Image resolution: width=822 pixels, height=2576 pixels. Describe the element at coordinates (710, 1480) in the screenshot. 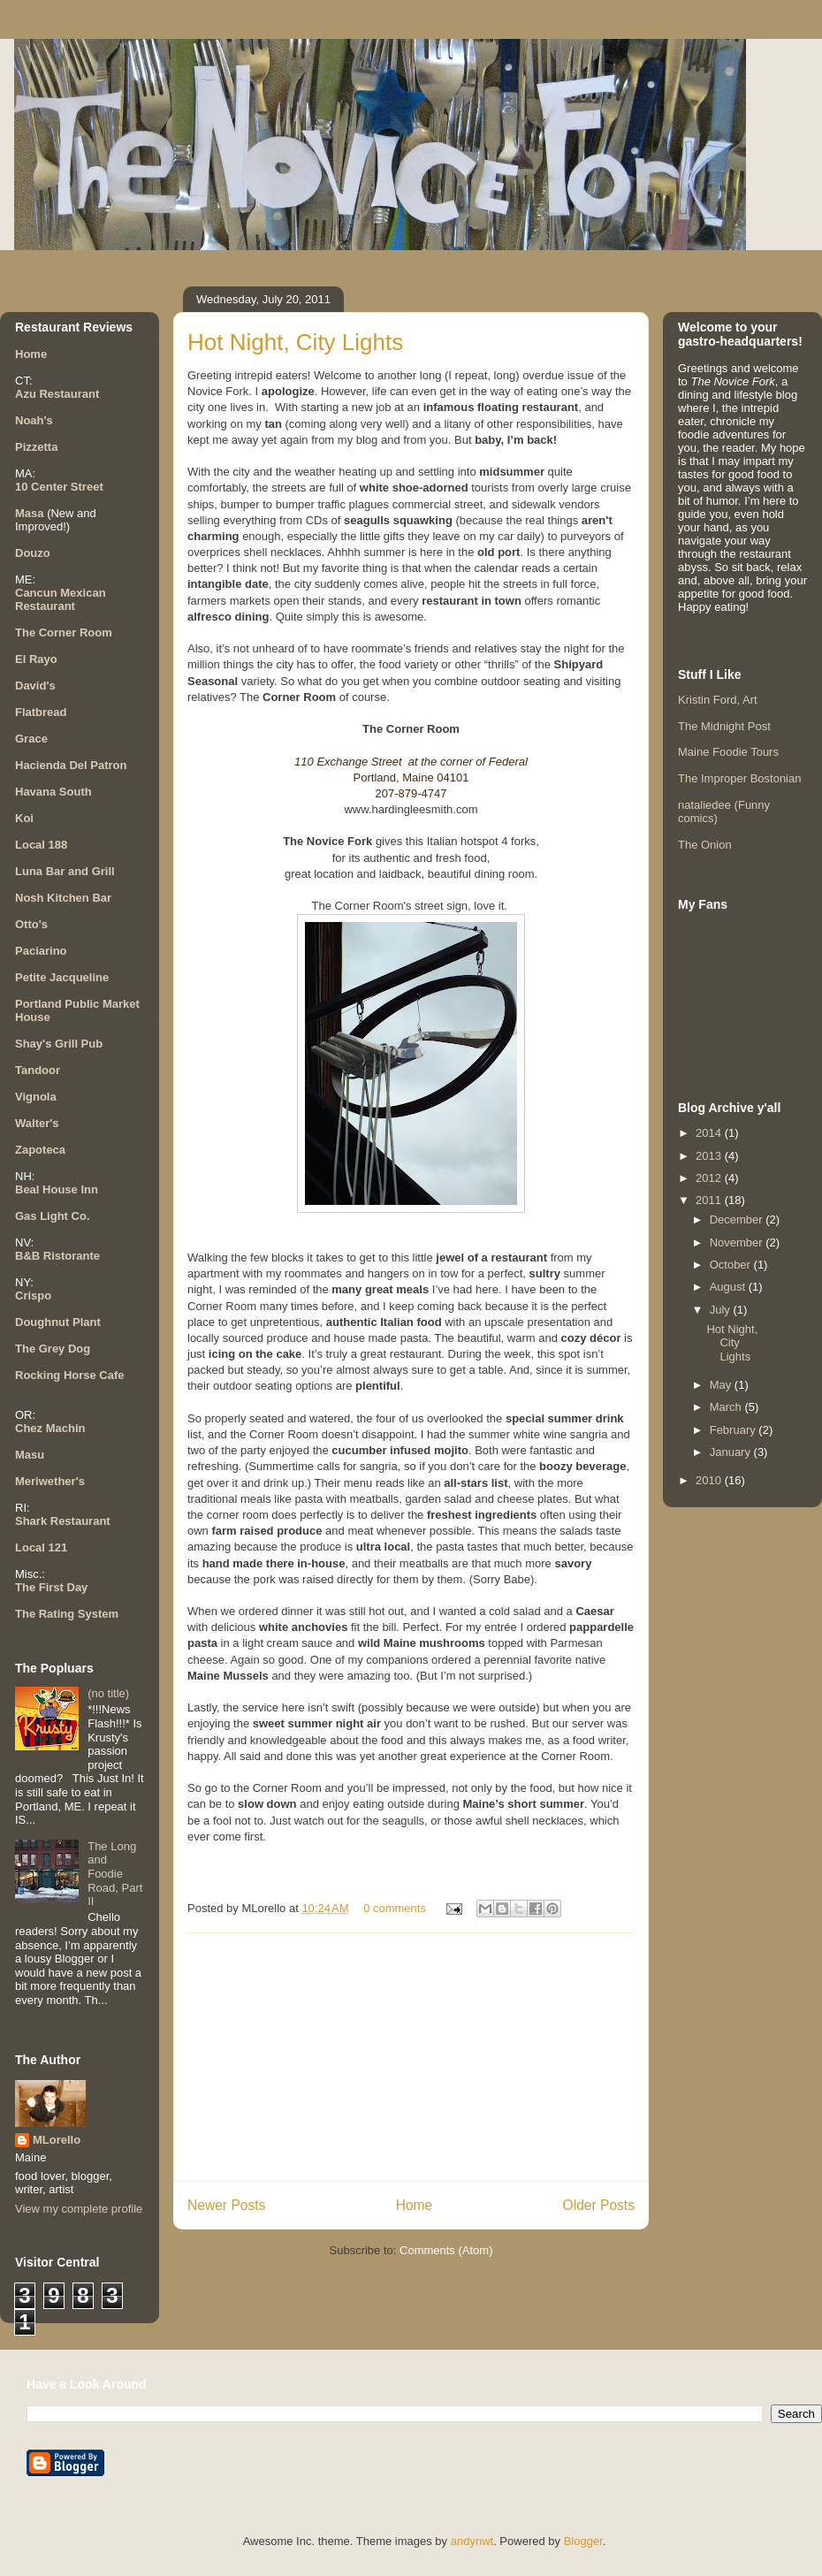

I see `2010` at that location.